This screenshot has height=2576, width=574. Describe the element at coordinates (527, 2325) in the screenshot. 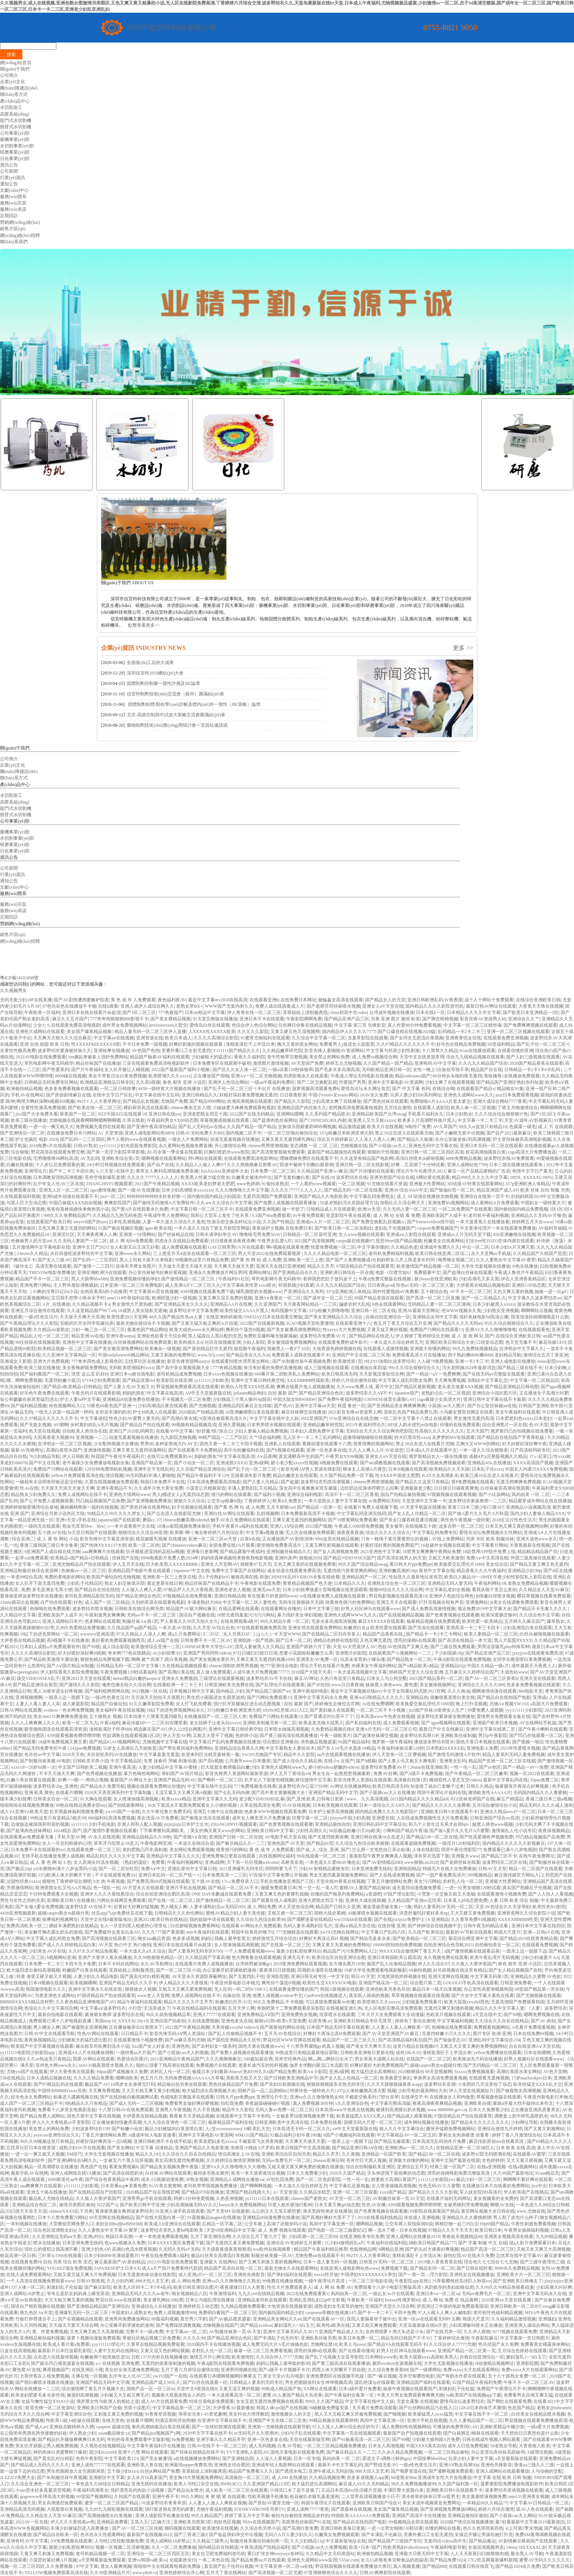

I see `亚洲亚洲人成综合网站` at that location.